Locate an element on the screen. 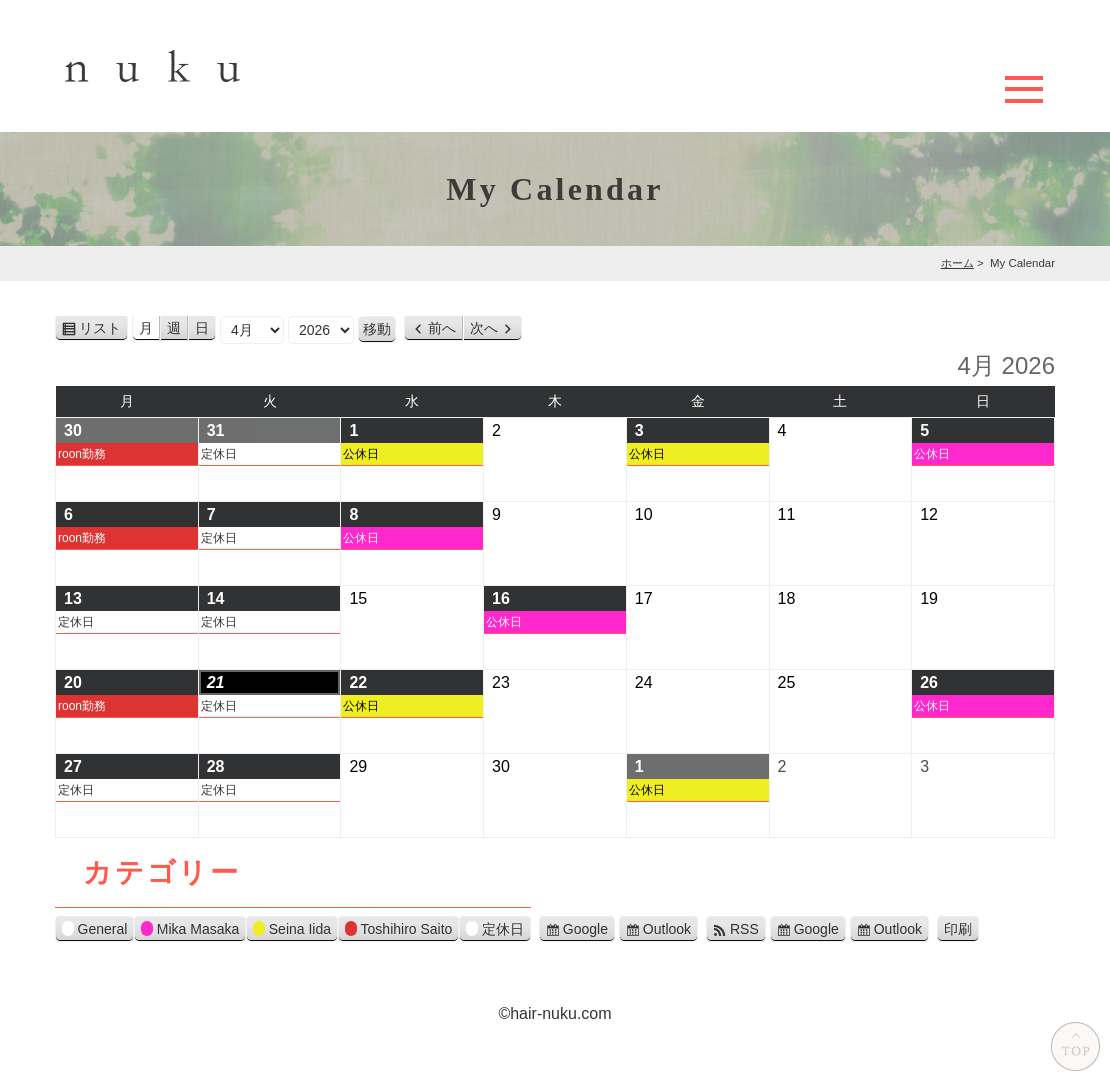  General is located at coordinates (94, 931).